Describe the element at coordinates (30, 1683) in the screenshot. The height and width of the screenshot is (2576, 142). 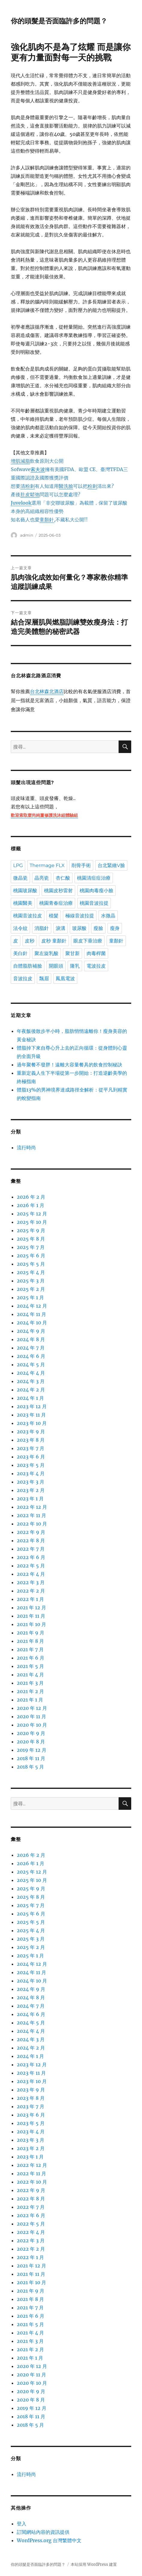
I see `2021 年 3 月` at that location.